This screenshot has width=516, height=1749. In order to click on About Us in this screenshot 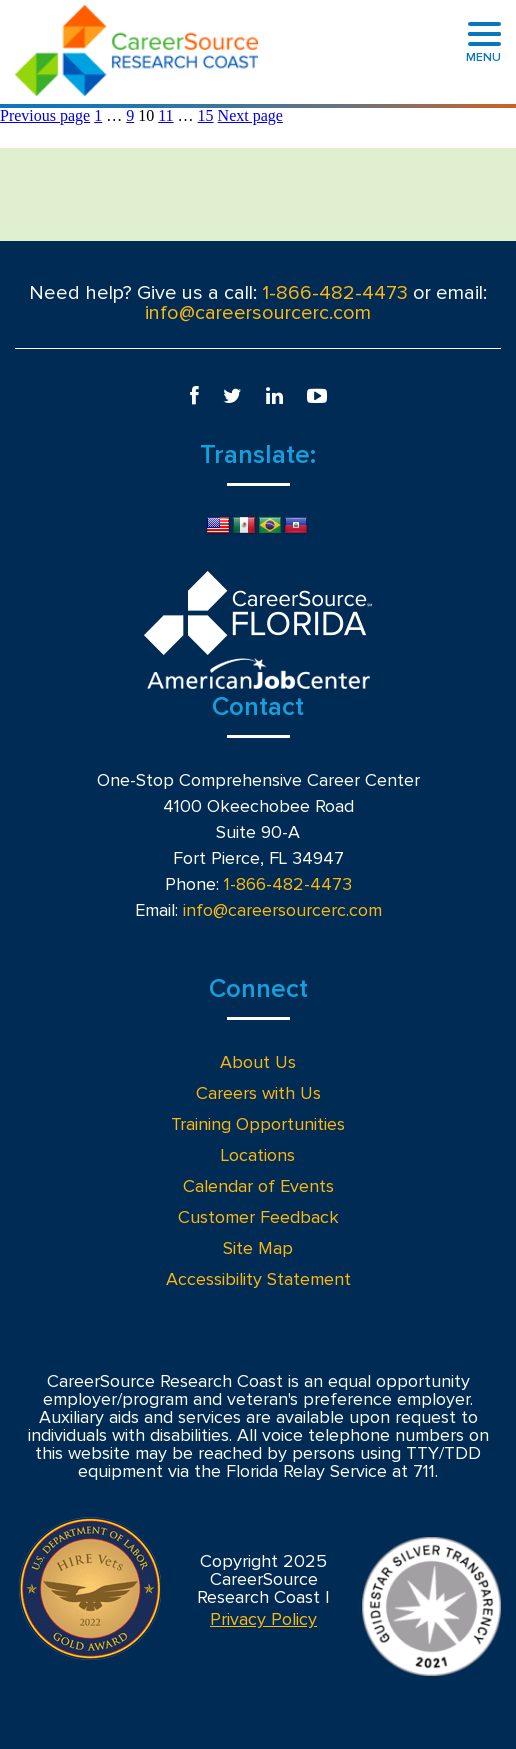, I will do `click(258, 1063)`.